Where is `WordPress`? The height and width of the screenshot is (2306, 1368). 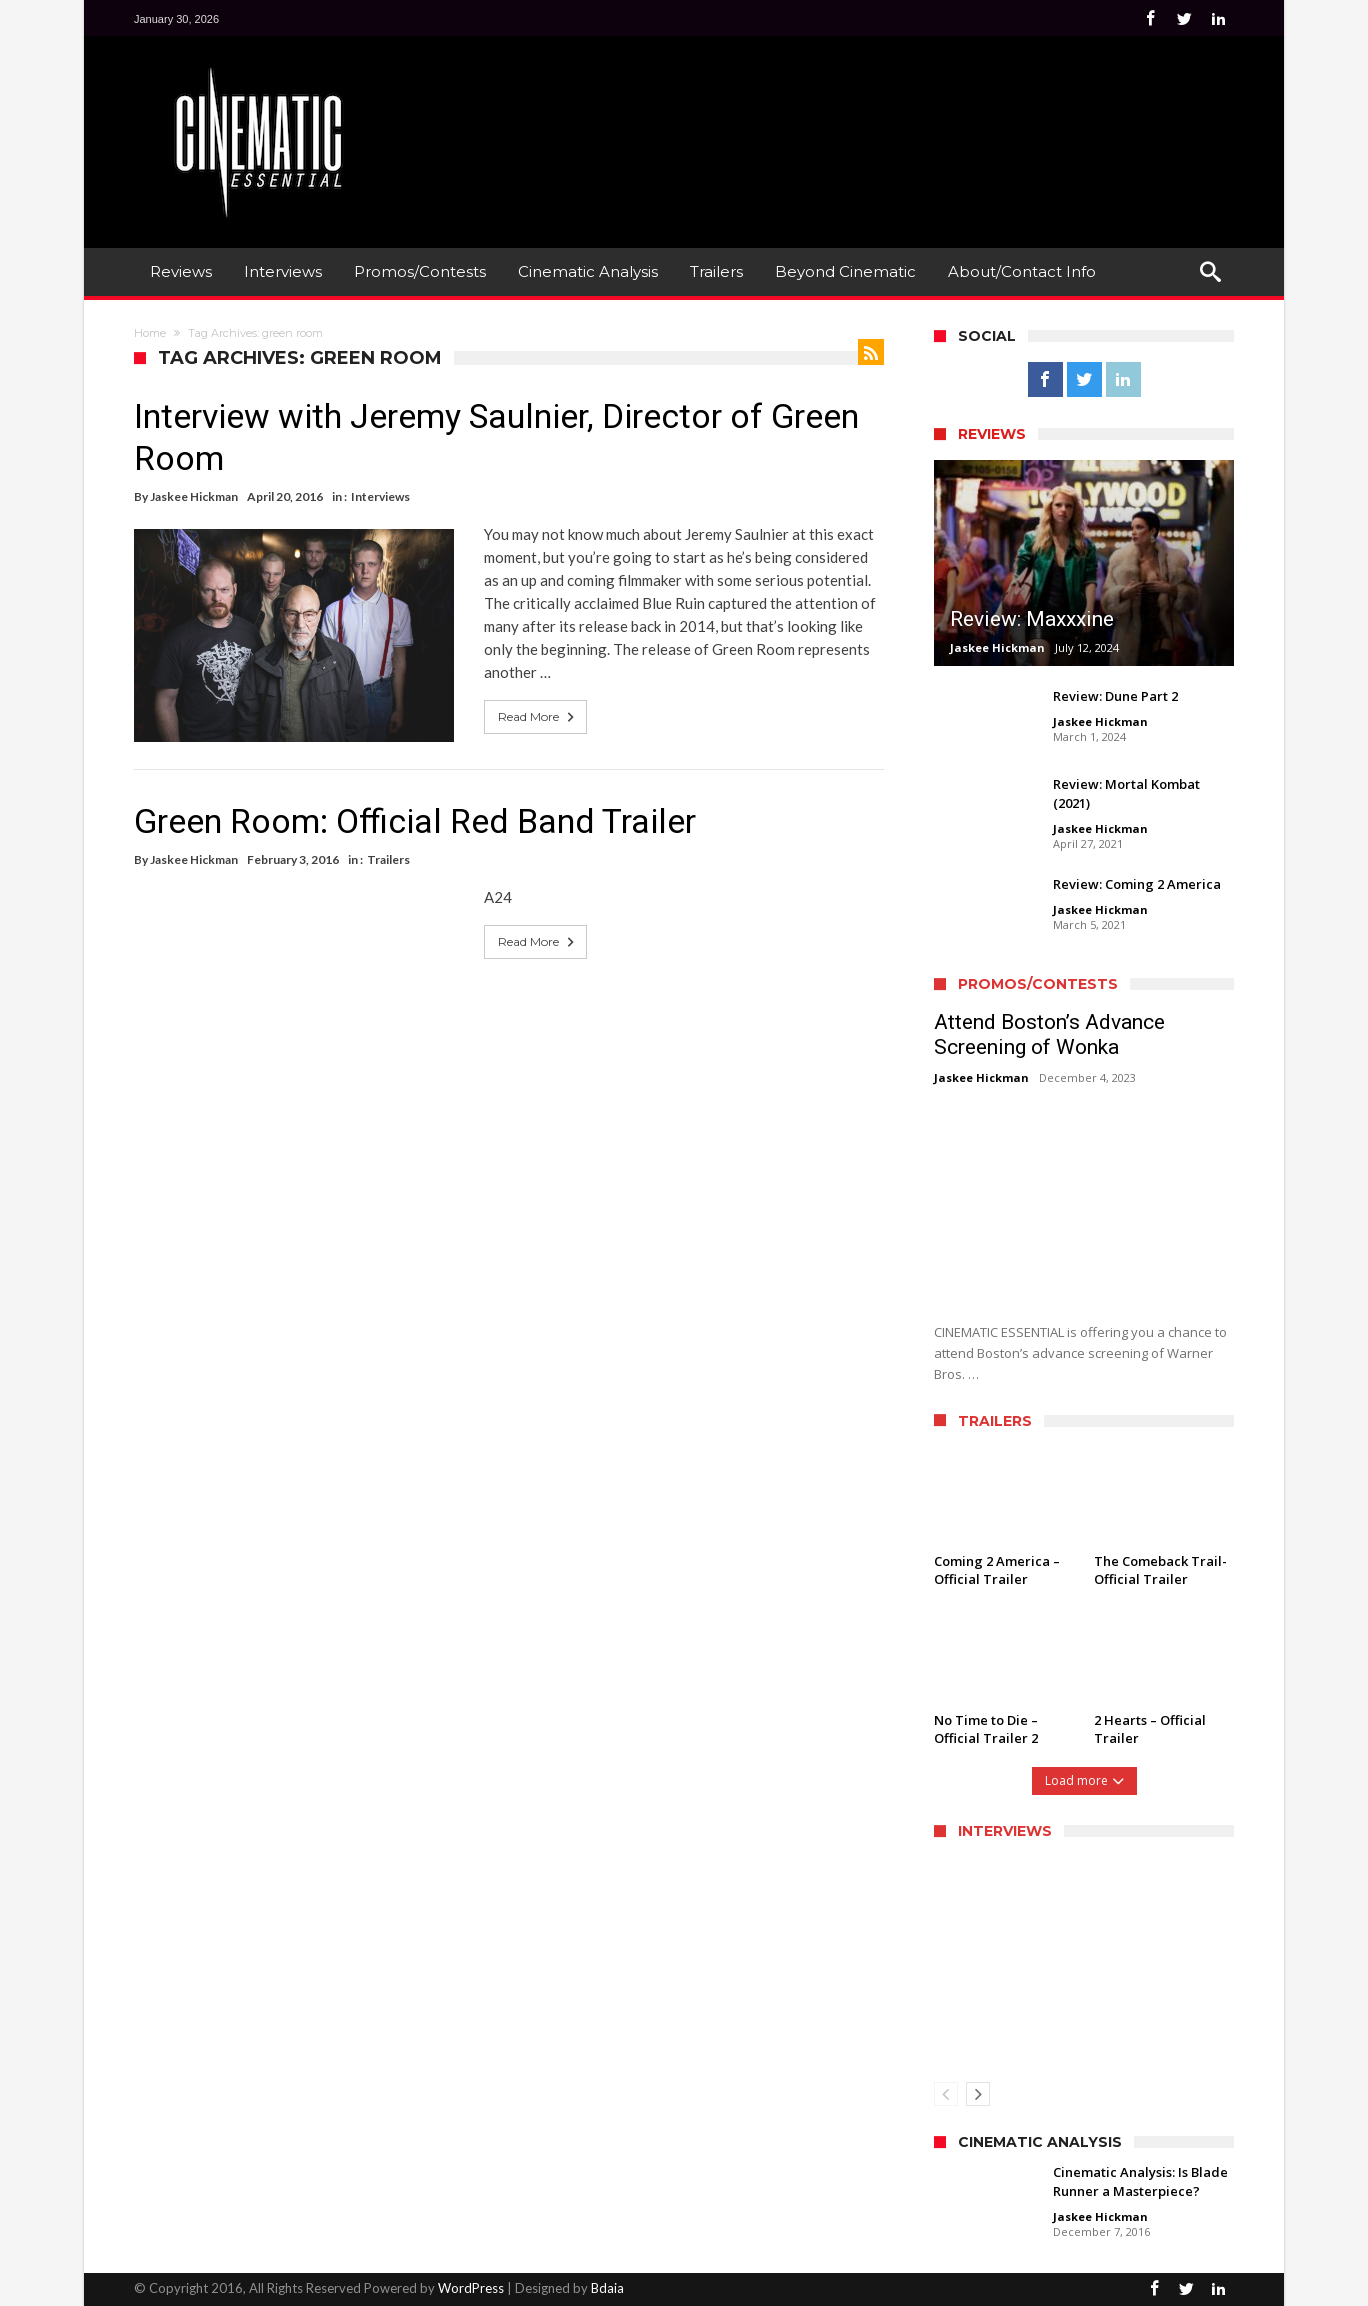 WordPress is located at coordinates (471, 2288).